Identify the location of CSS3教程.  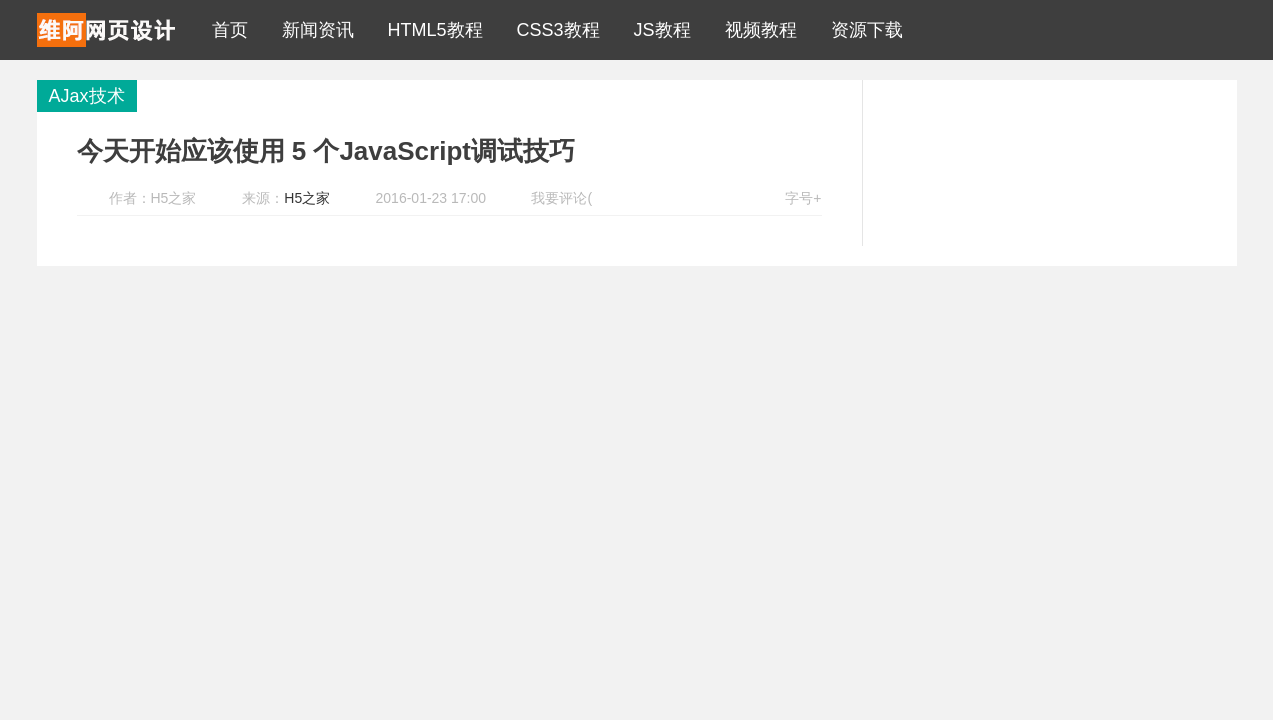
(553, 30).